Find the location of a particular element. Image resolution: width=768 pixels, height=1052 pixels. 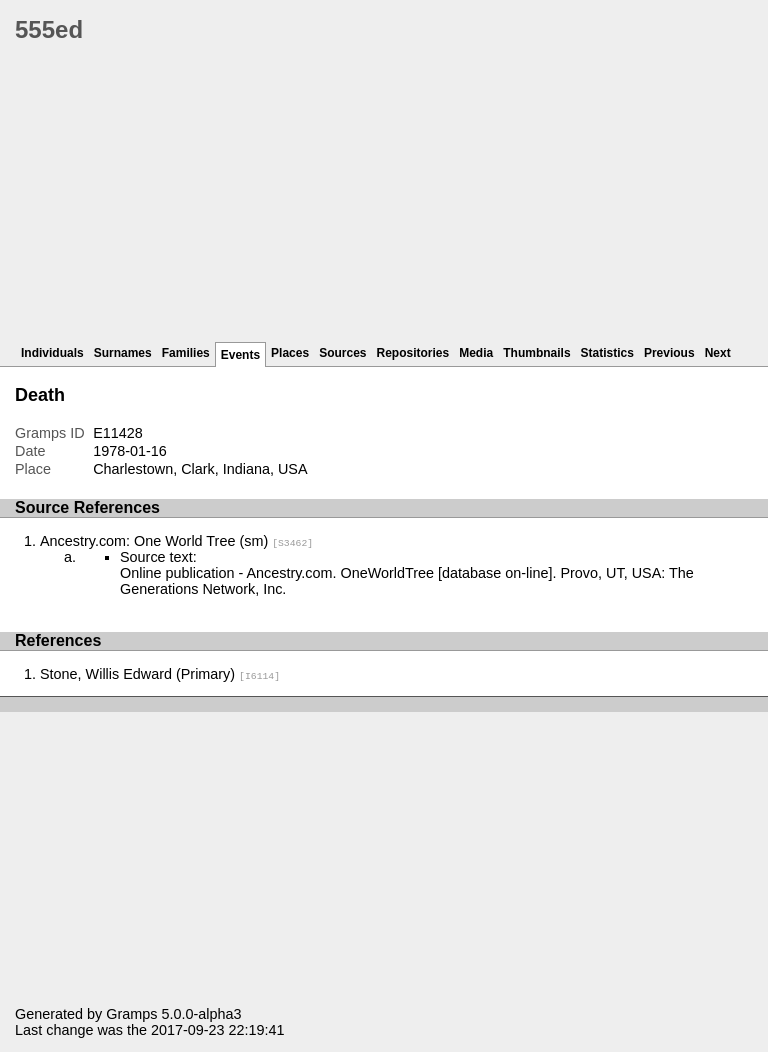

Places is located at coordinates (290, 353).